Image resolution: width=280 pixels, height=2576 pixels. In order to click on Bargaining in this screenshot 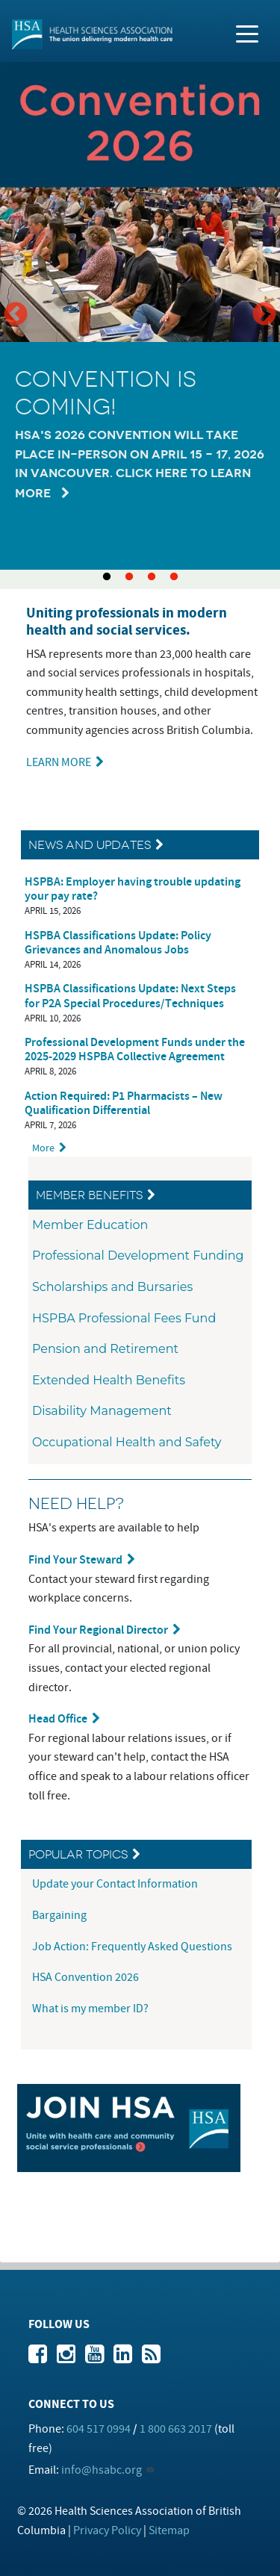, I will do `click(60, 1915)`.